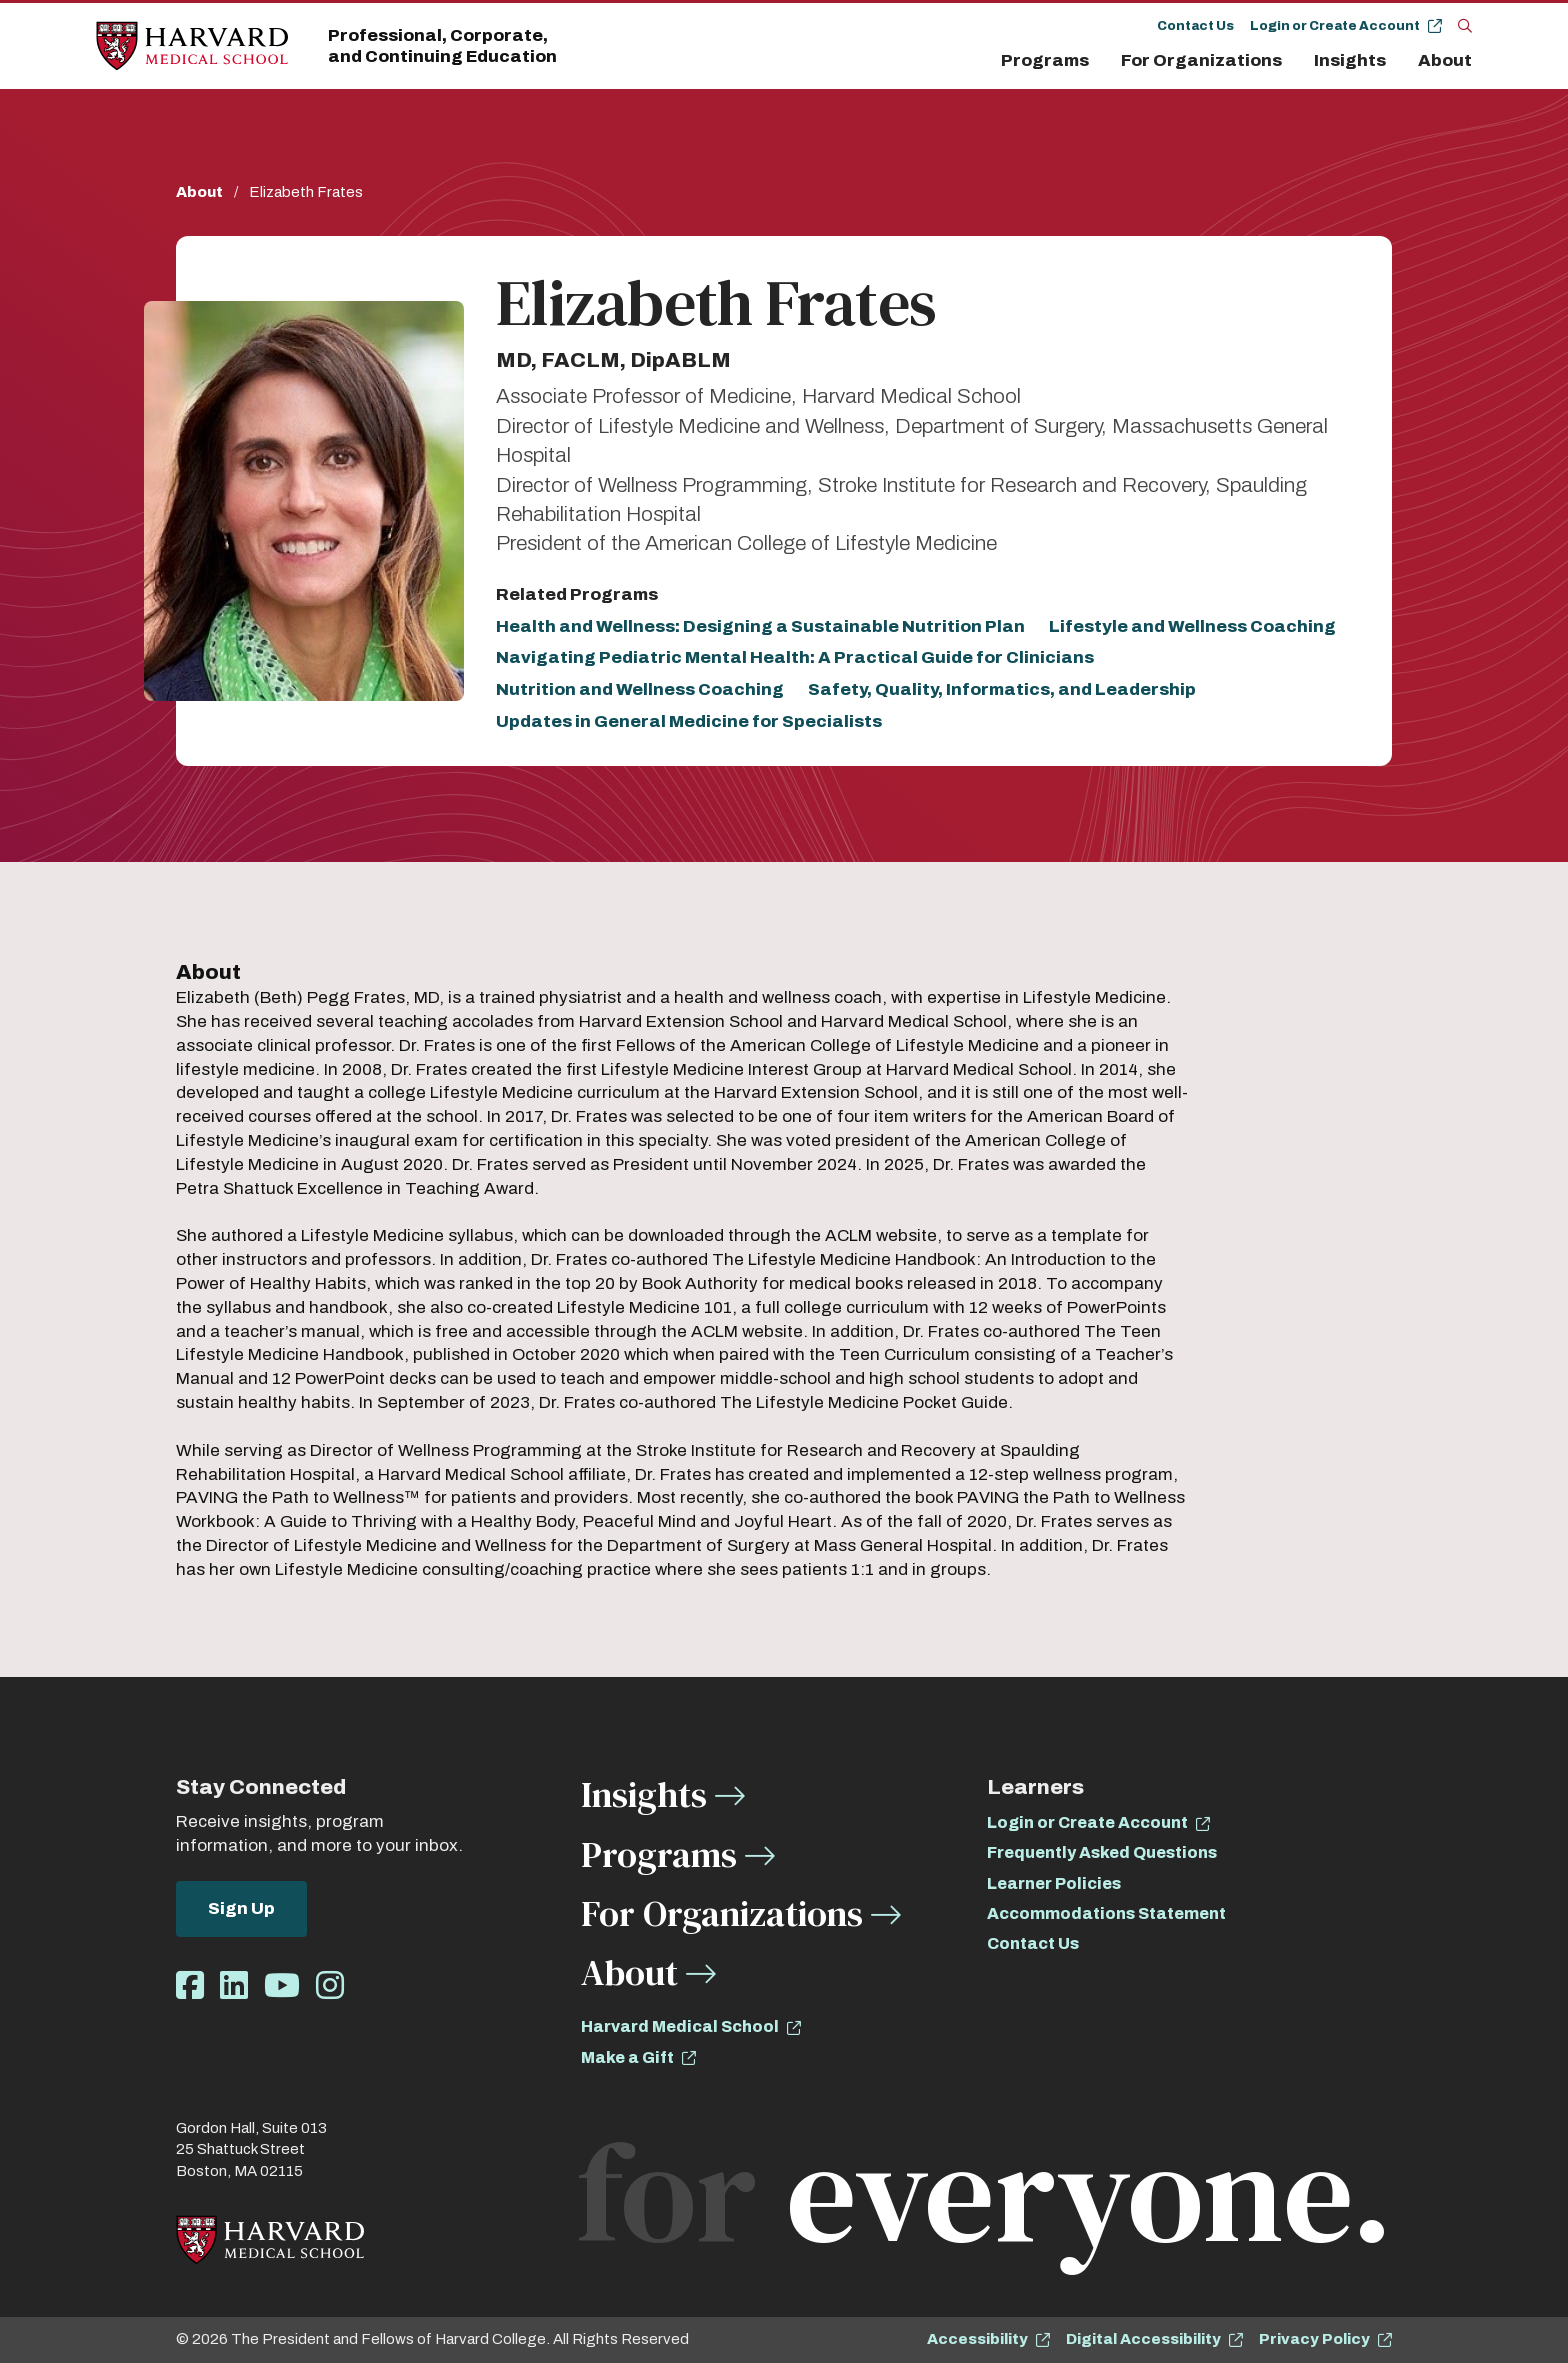 Image resolution: width=1568 pixels, height=2363 pixels. What do you see at coordinates (1201, 60) in the screenshot?
I see `For Organizations` at bounding box center [1201, 60].